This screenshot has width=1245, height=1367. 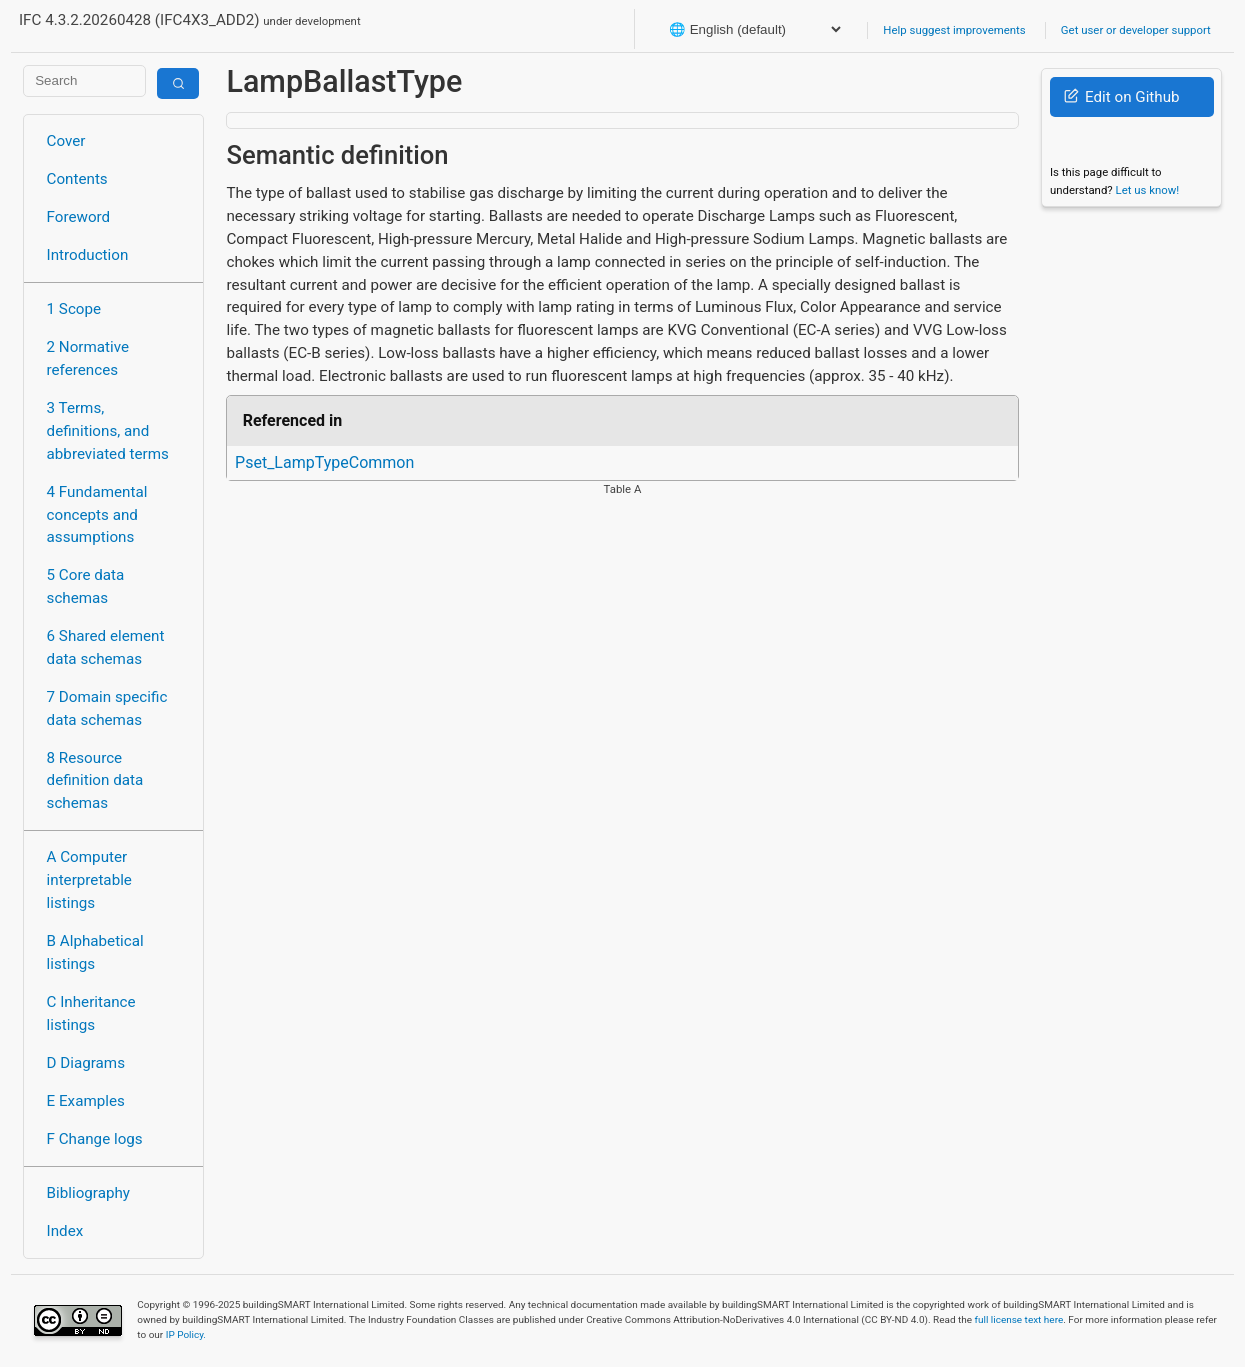 I want to click on 7 Domain specific data schemas, so click(x=107, y=708).